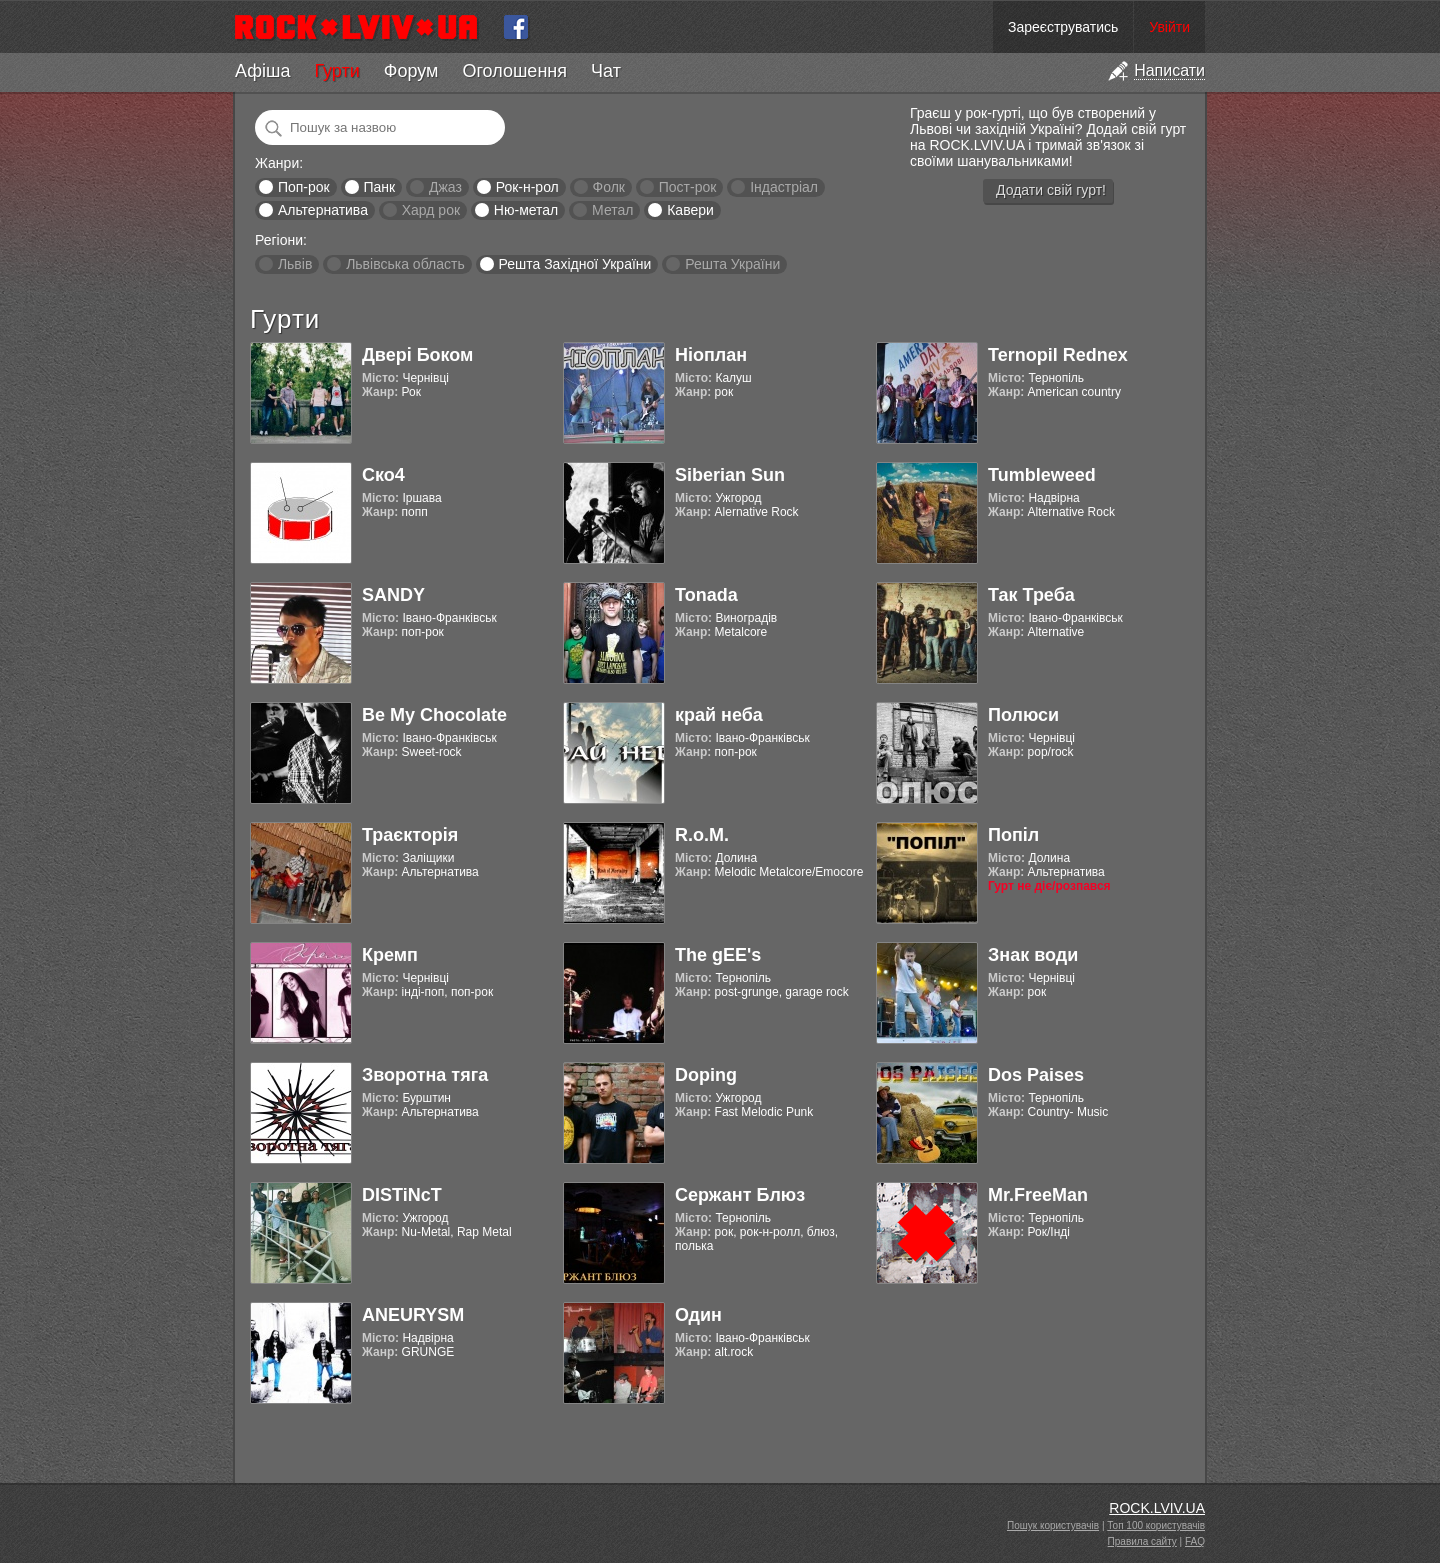 The image size is (1440, 1563). What do you see at coordinates (711, 355) in the screenshot?
I see `Ніоплан` at bounding box center [711, 355].